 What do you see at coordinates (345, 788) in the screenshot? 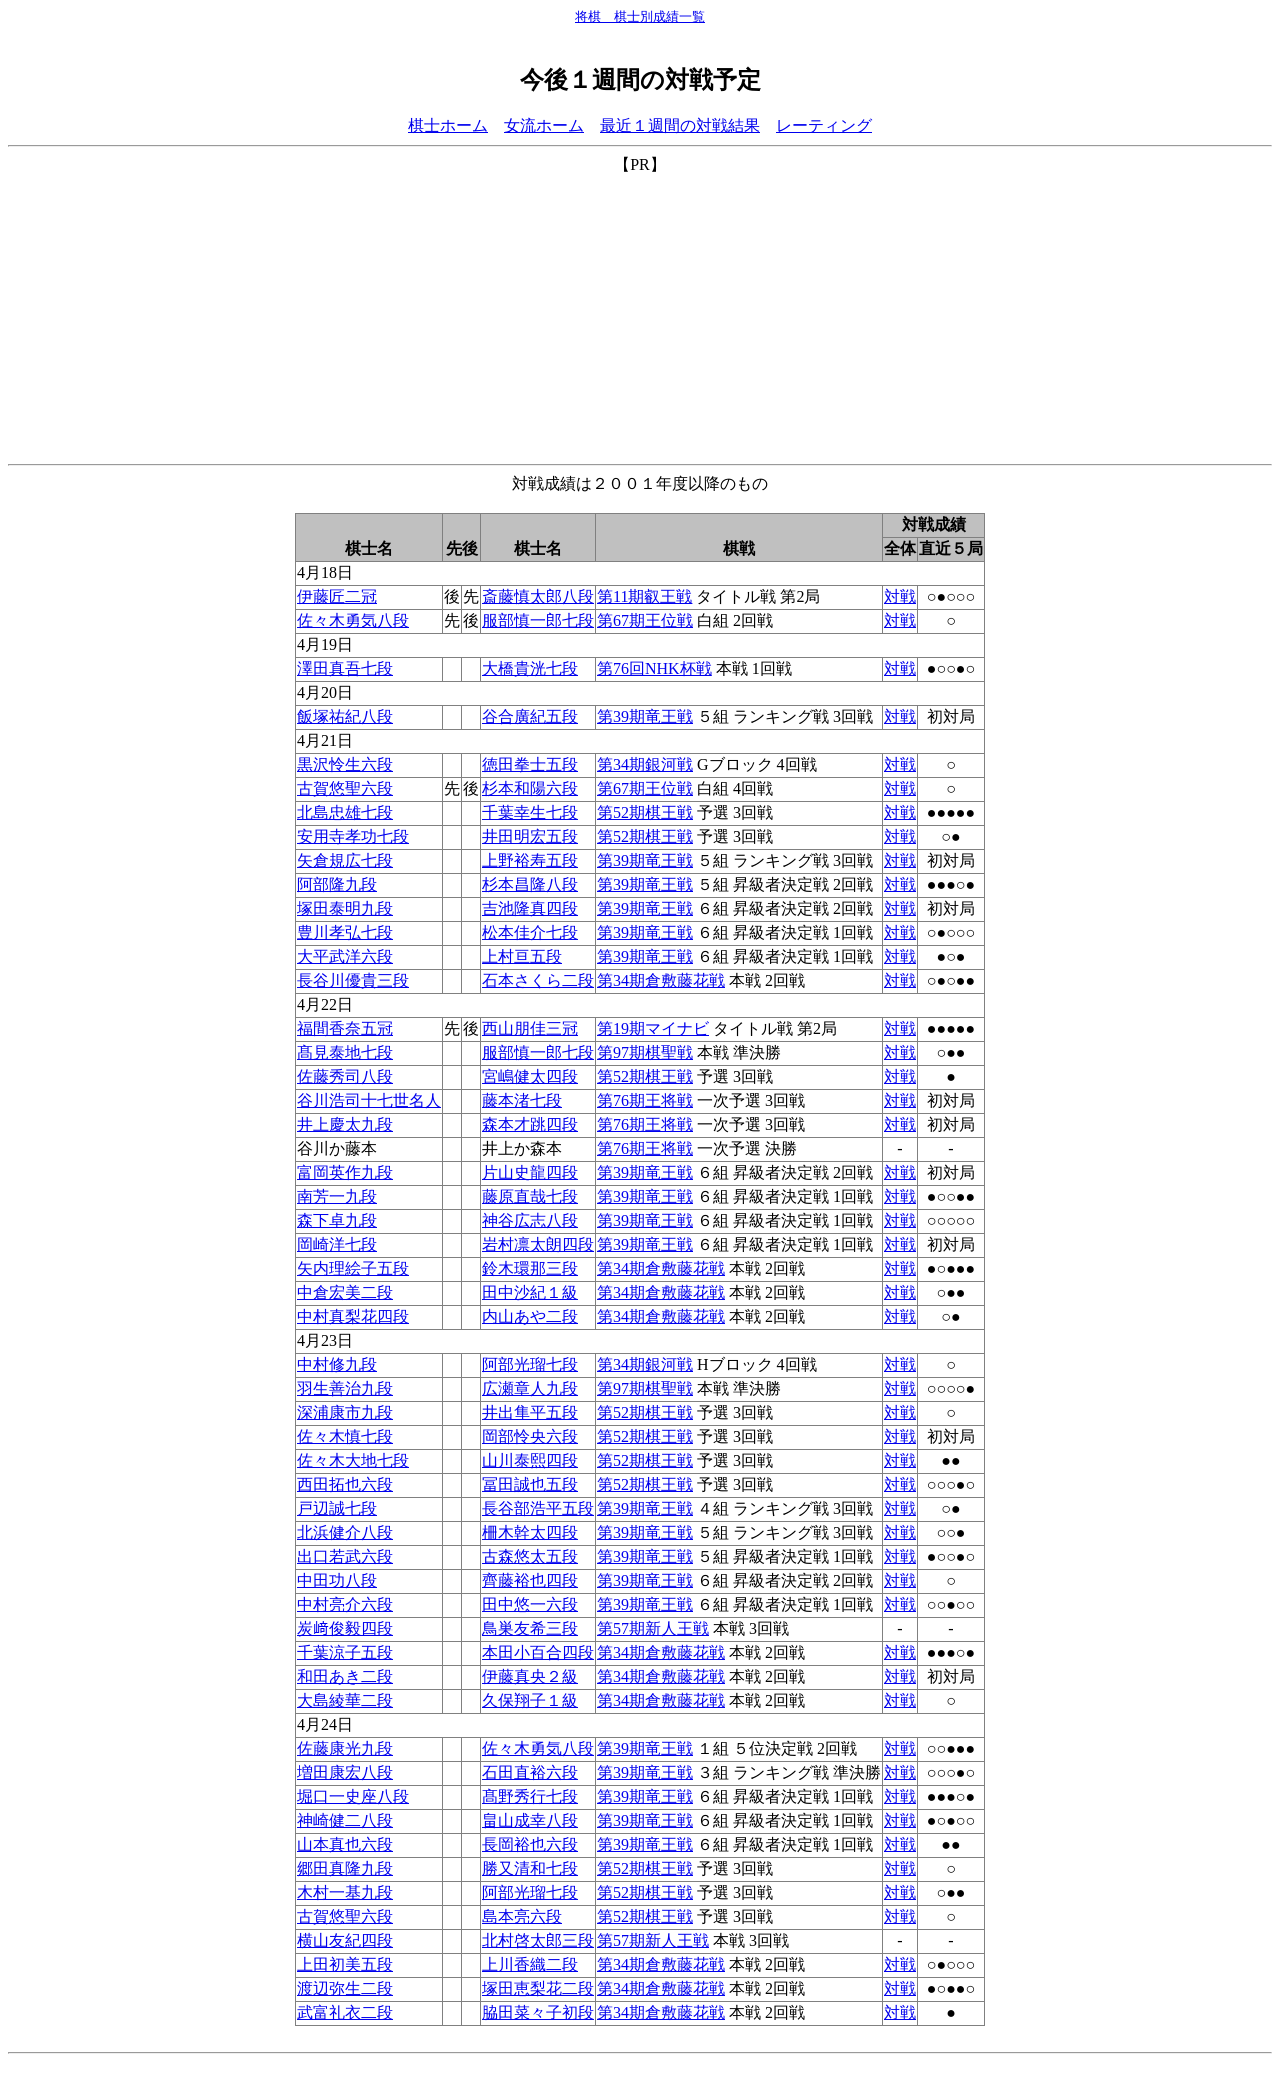
I see `古賀悠聖六段` at bounding box center [345, 788].